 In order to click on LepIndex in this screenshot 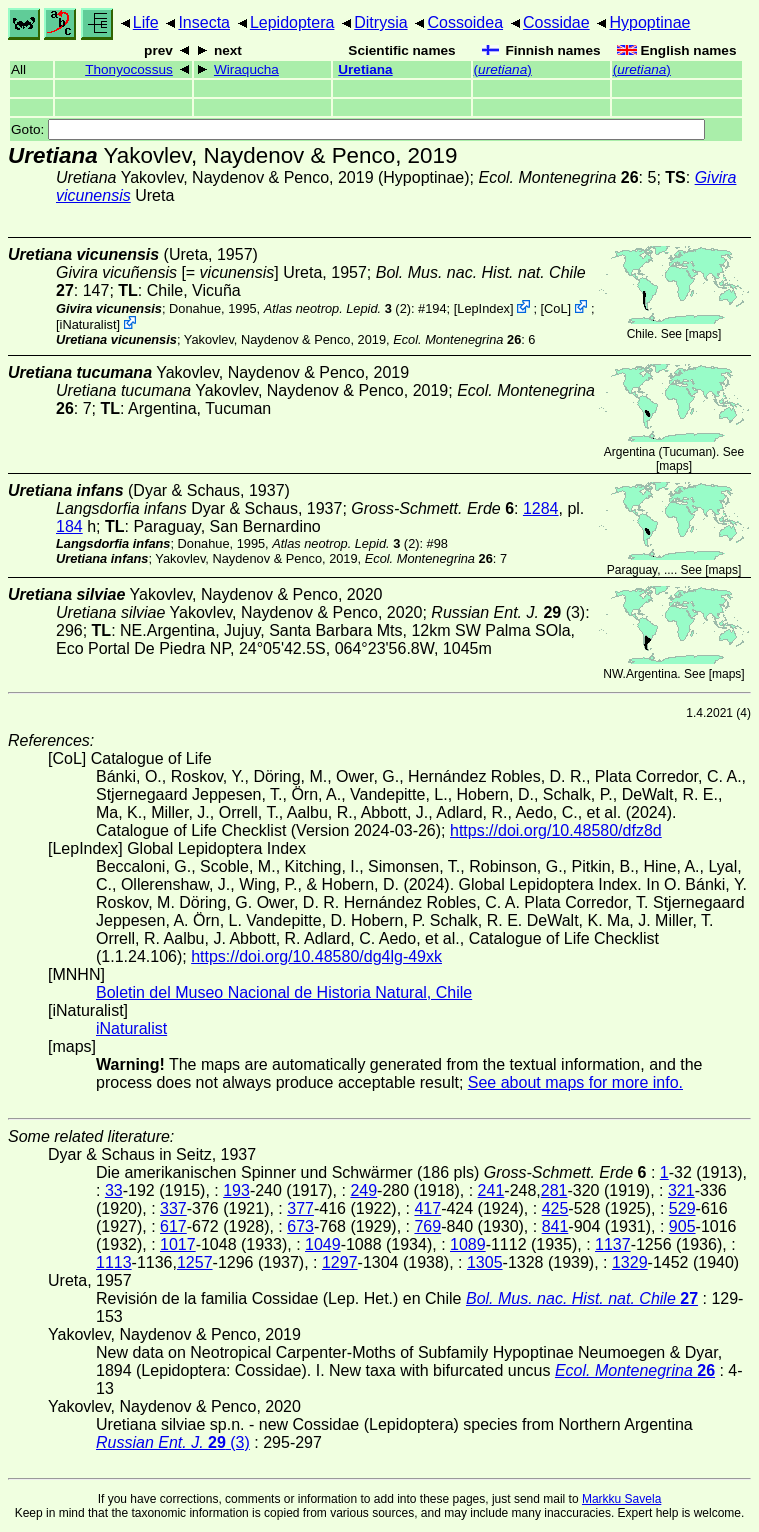, I will do `click(483, 308)`.